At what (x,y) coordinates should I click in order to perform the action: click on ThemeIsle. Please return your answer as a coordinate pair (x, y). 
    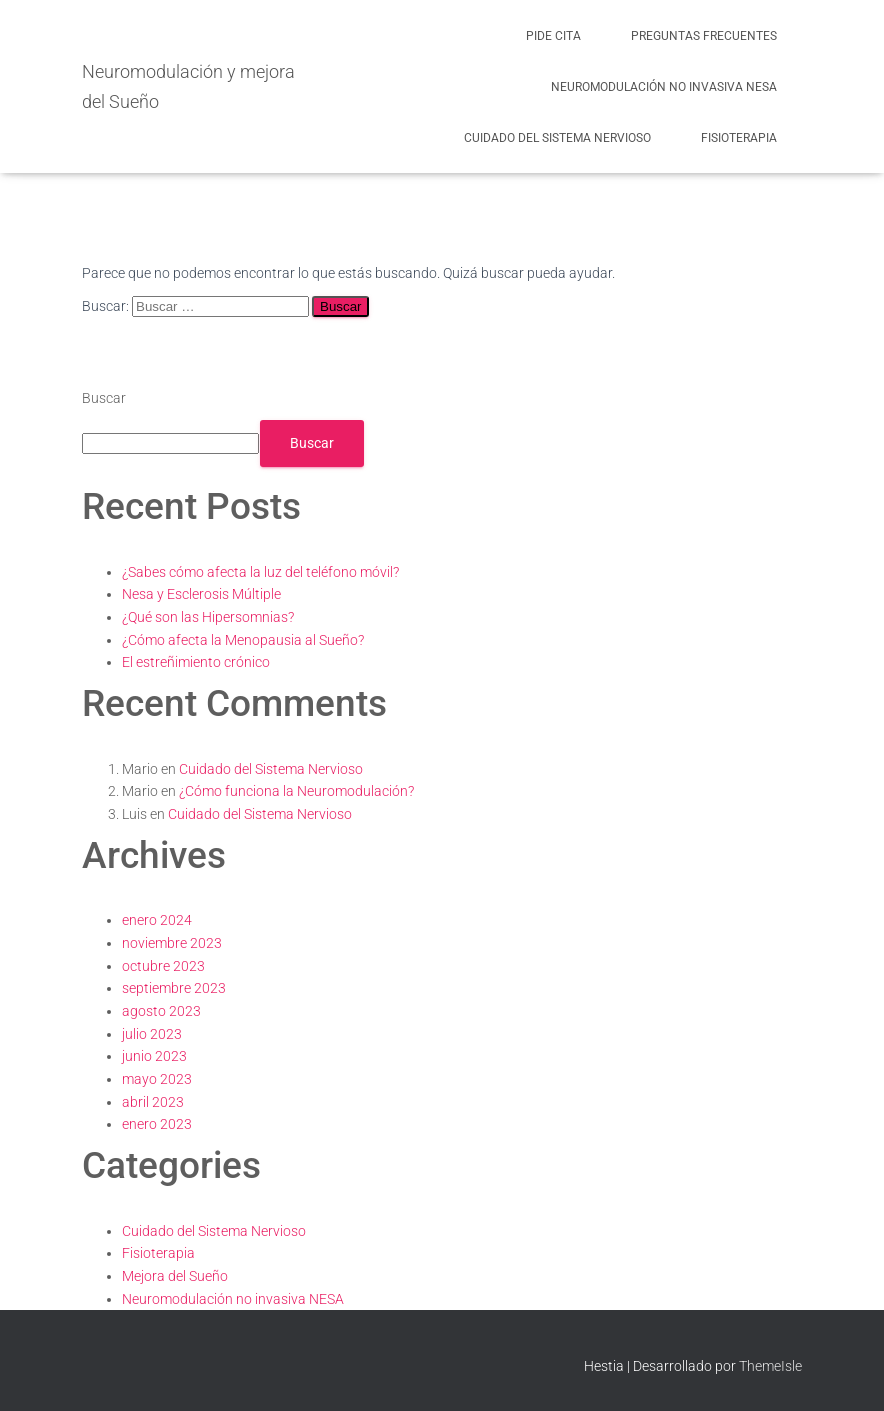
    Looking at the image, I should click on (770, 1366).